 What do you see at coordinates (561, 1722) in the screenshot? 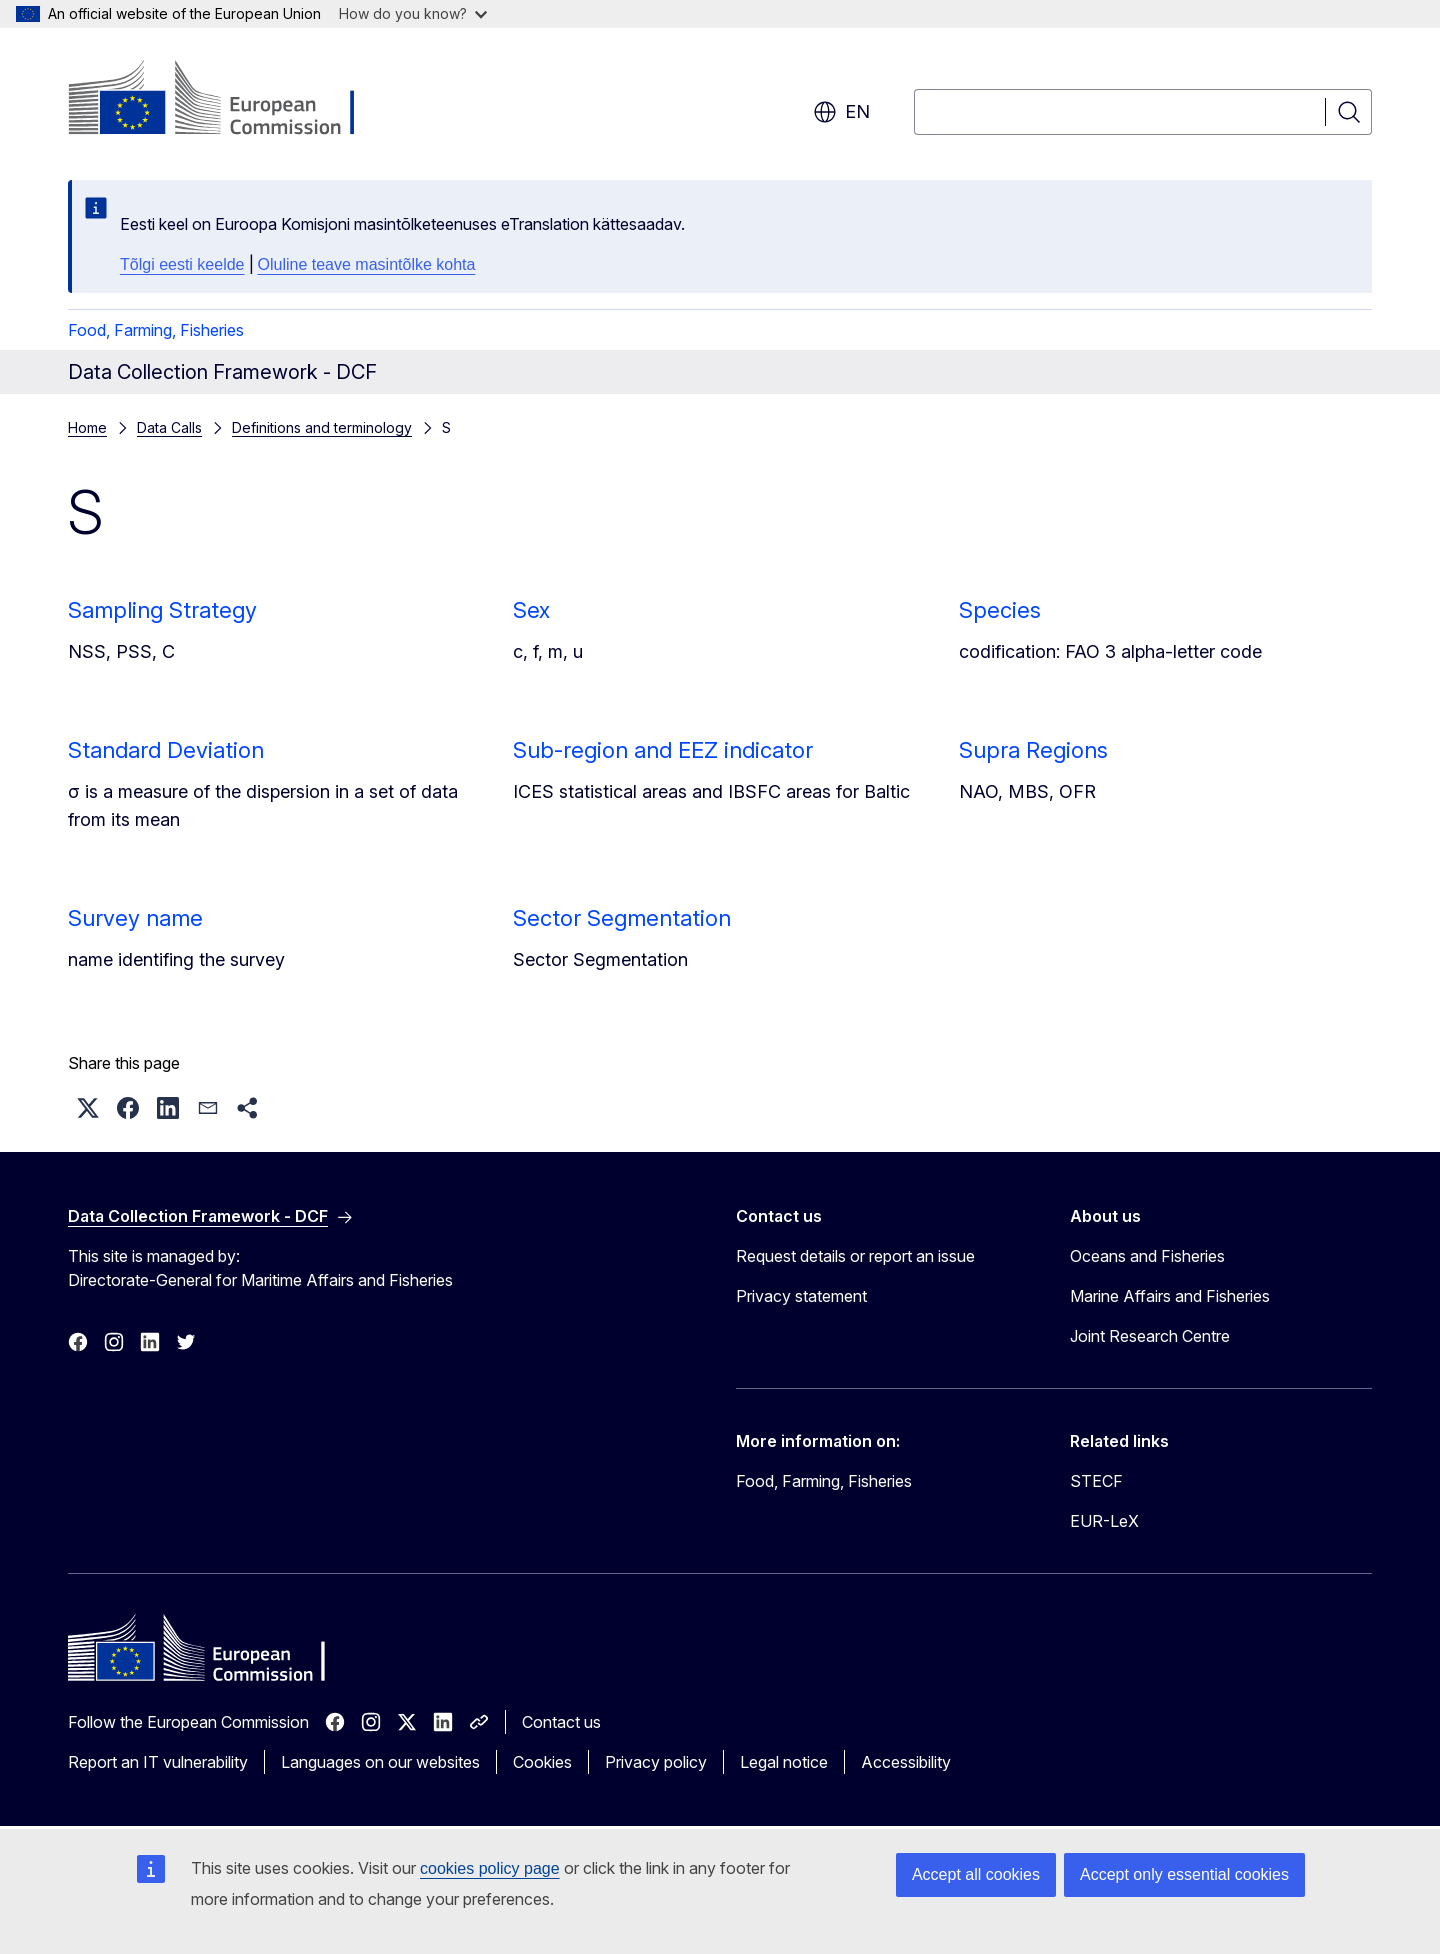
I see `Contact us` at bounding box center [561, 1722].